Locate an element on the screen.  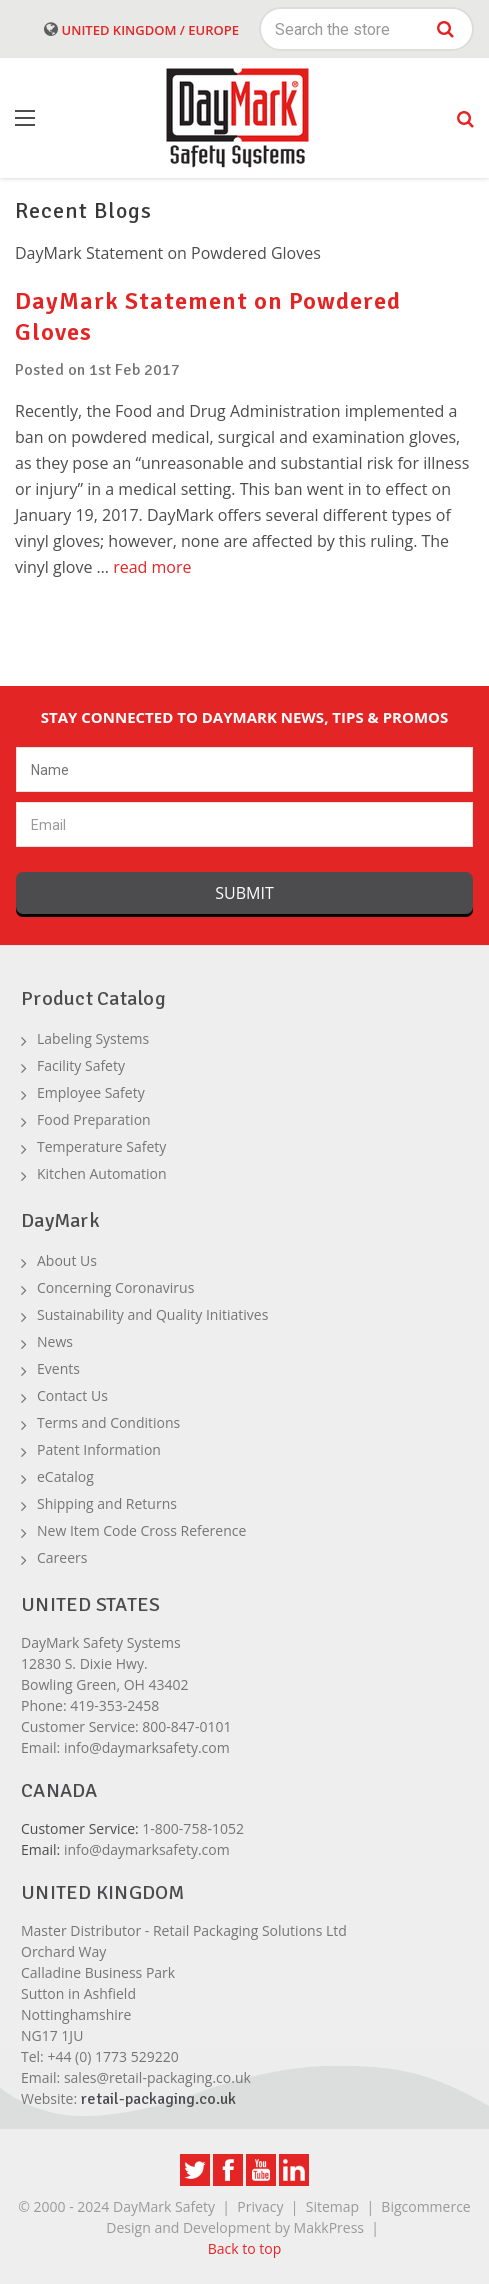
Terms and Conditions is located at coordinates (108, 1422).